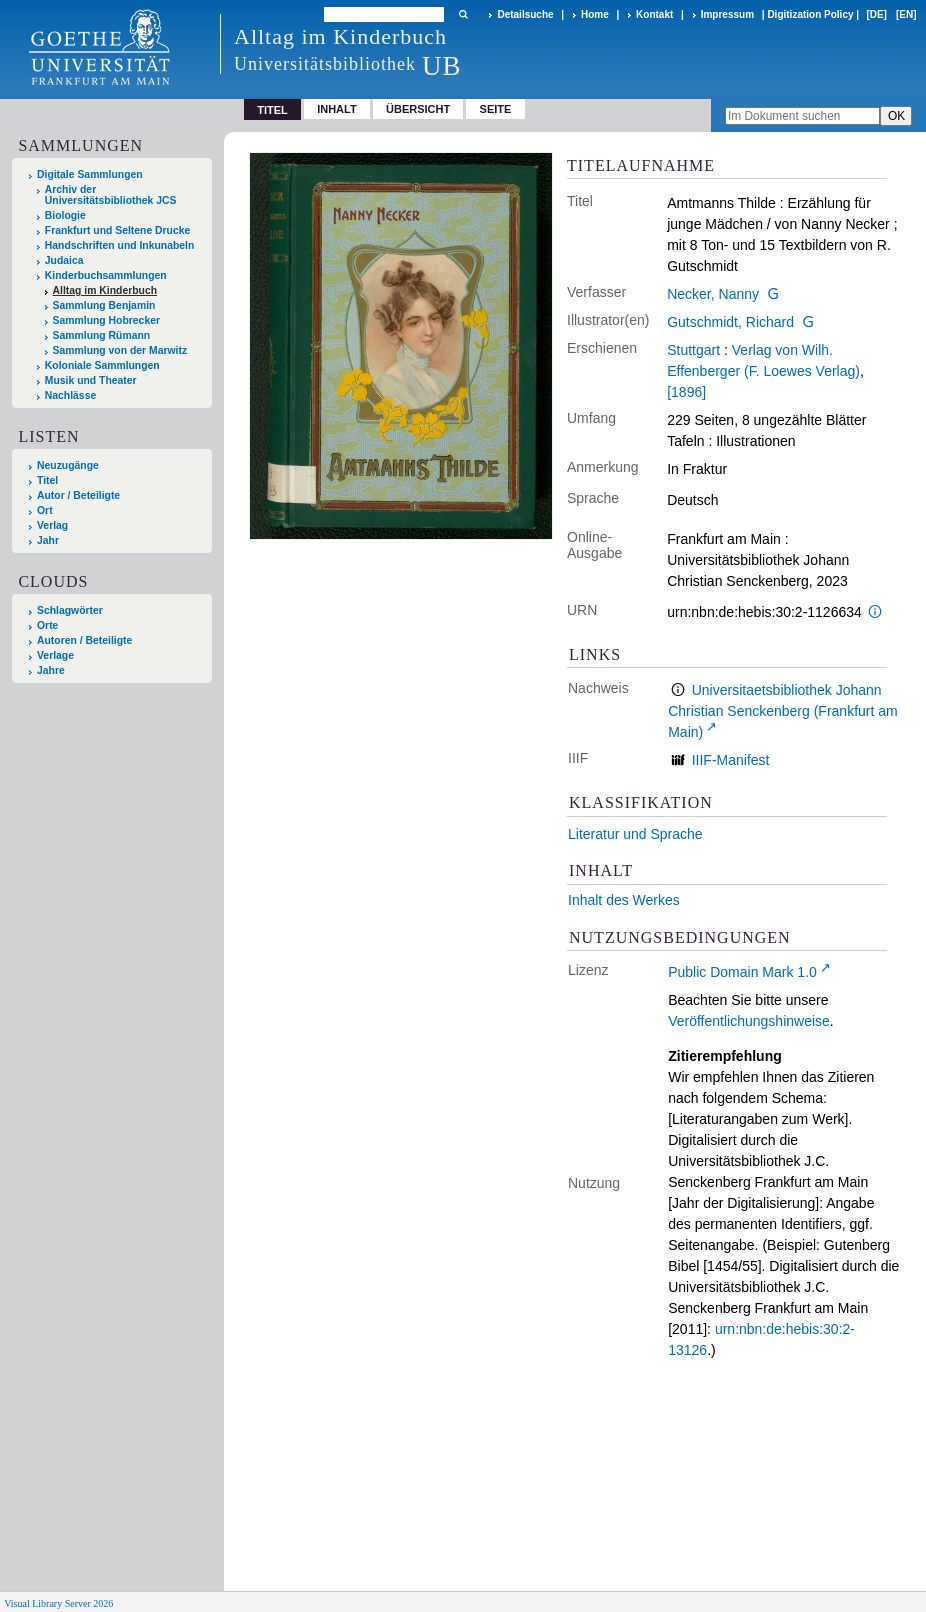  I want to click on Biologie, so click(65, 215).